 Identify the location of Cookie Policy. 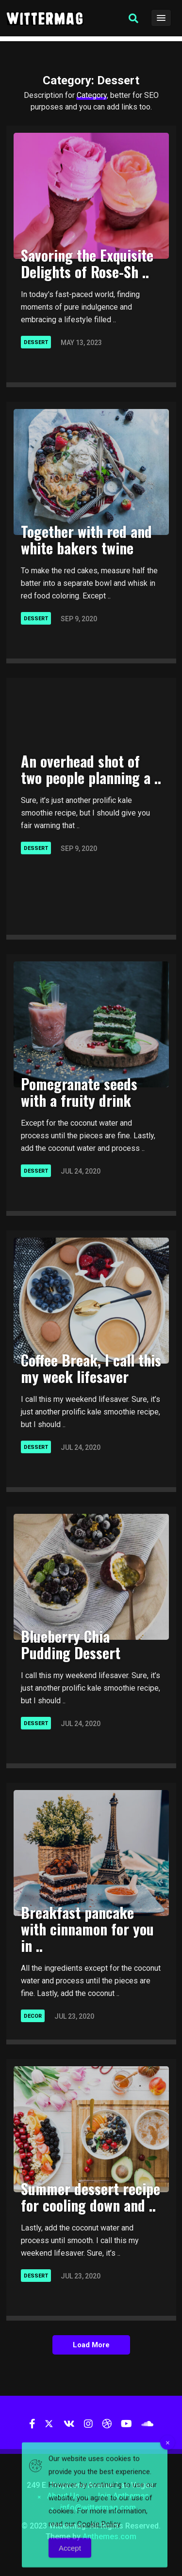
(98, 2537).